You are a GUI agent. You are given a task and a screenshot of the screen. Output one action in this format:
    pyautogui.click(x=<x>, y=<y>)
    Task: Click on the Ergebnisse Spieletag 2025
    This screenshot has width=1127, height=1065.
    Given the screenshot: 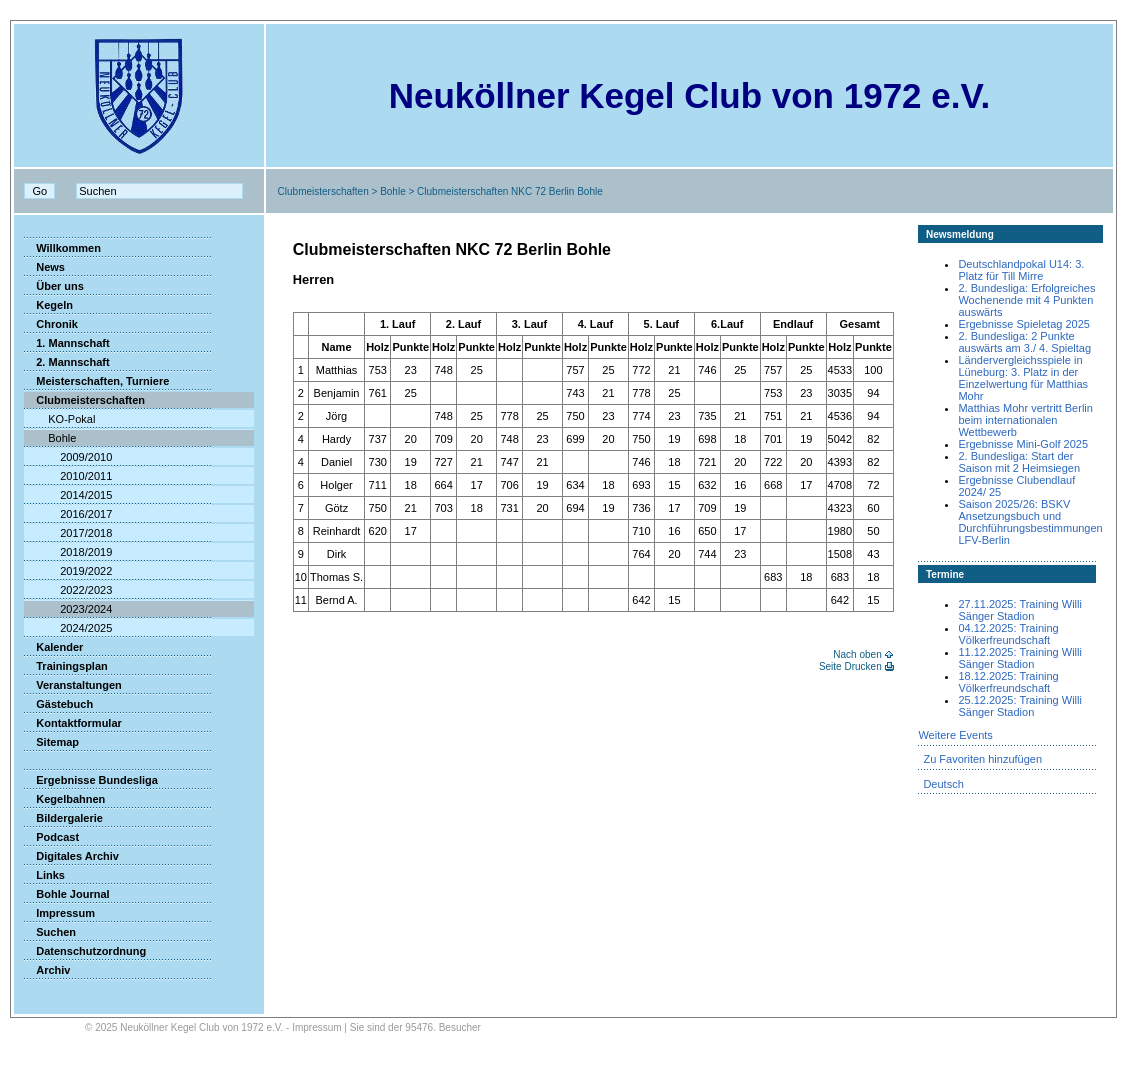 What is the action you would take?
    pyautogui.click(x=1023, y=324)
    